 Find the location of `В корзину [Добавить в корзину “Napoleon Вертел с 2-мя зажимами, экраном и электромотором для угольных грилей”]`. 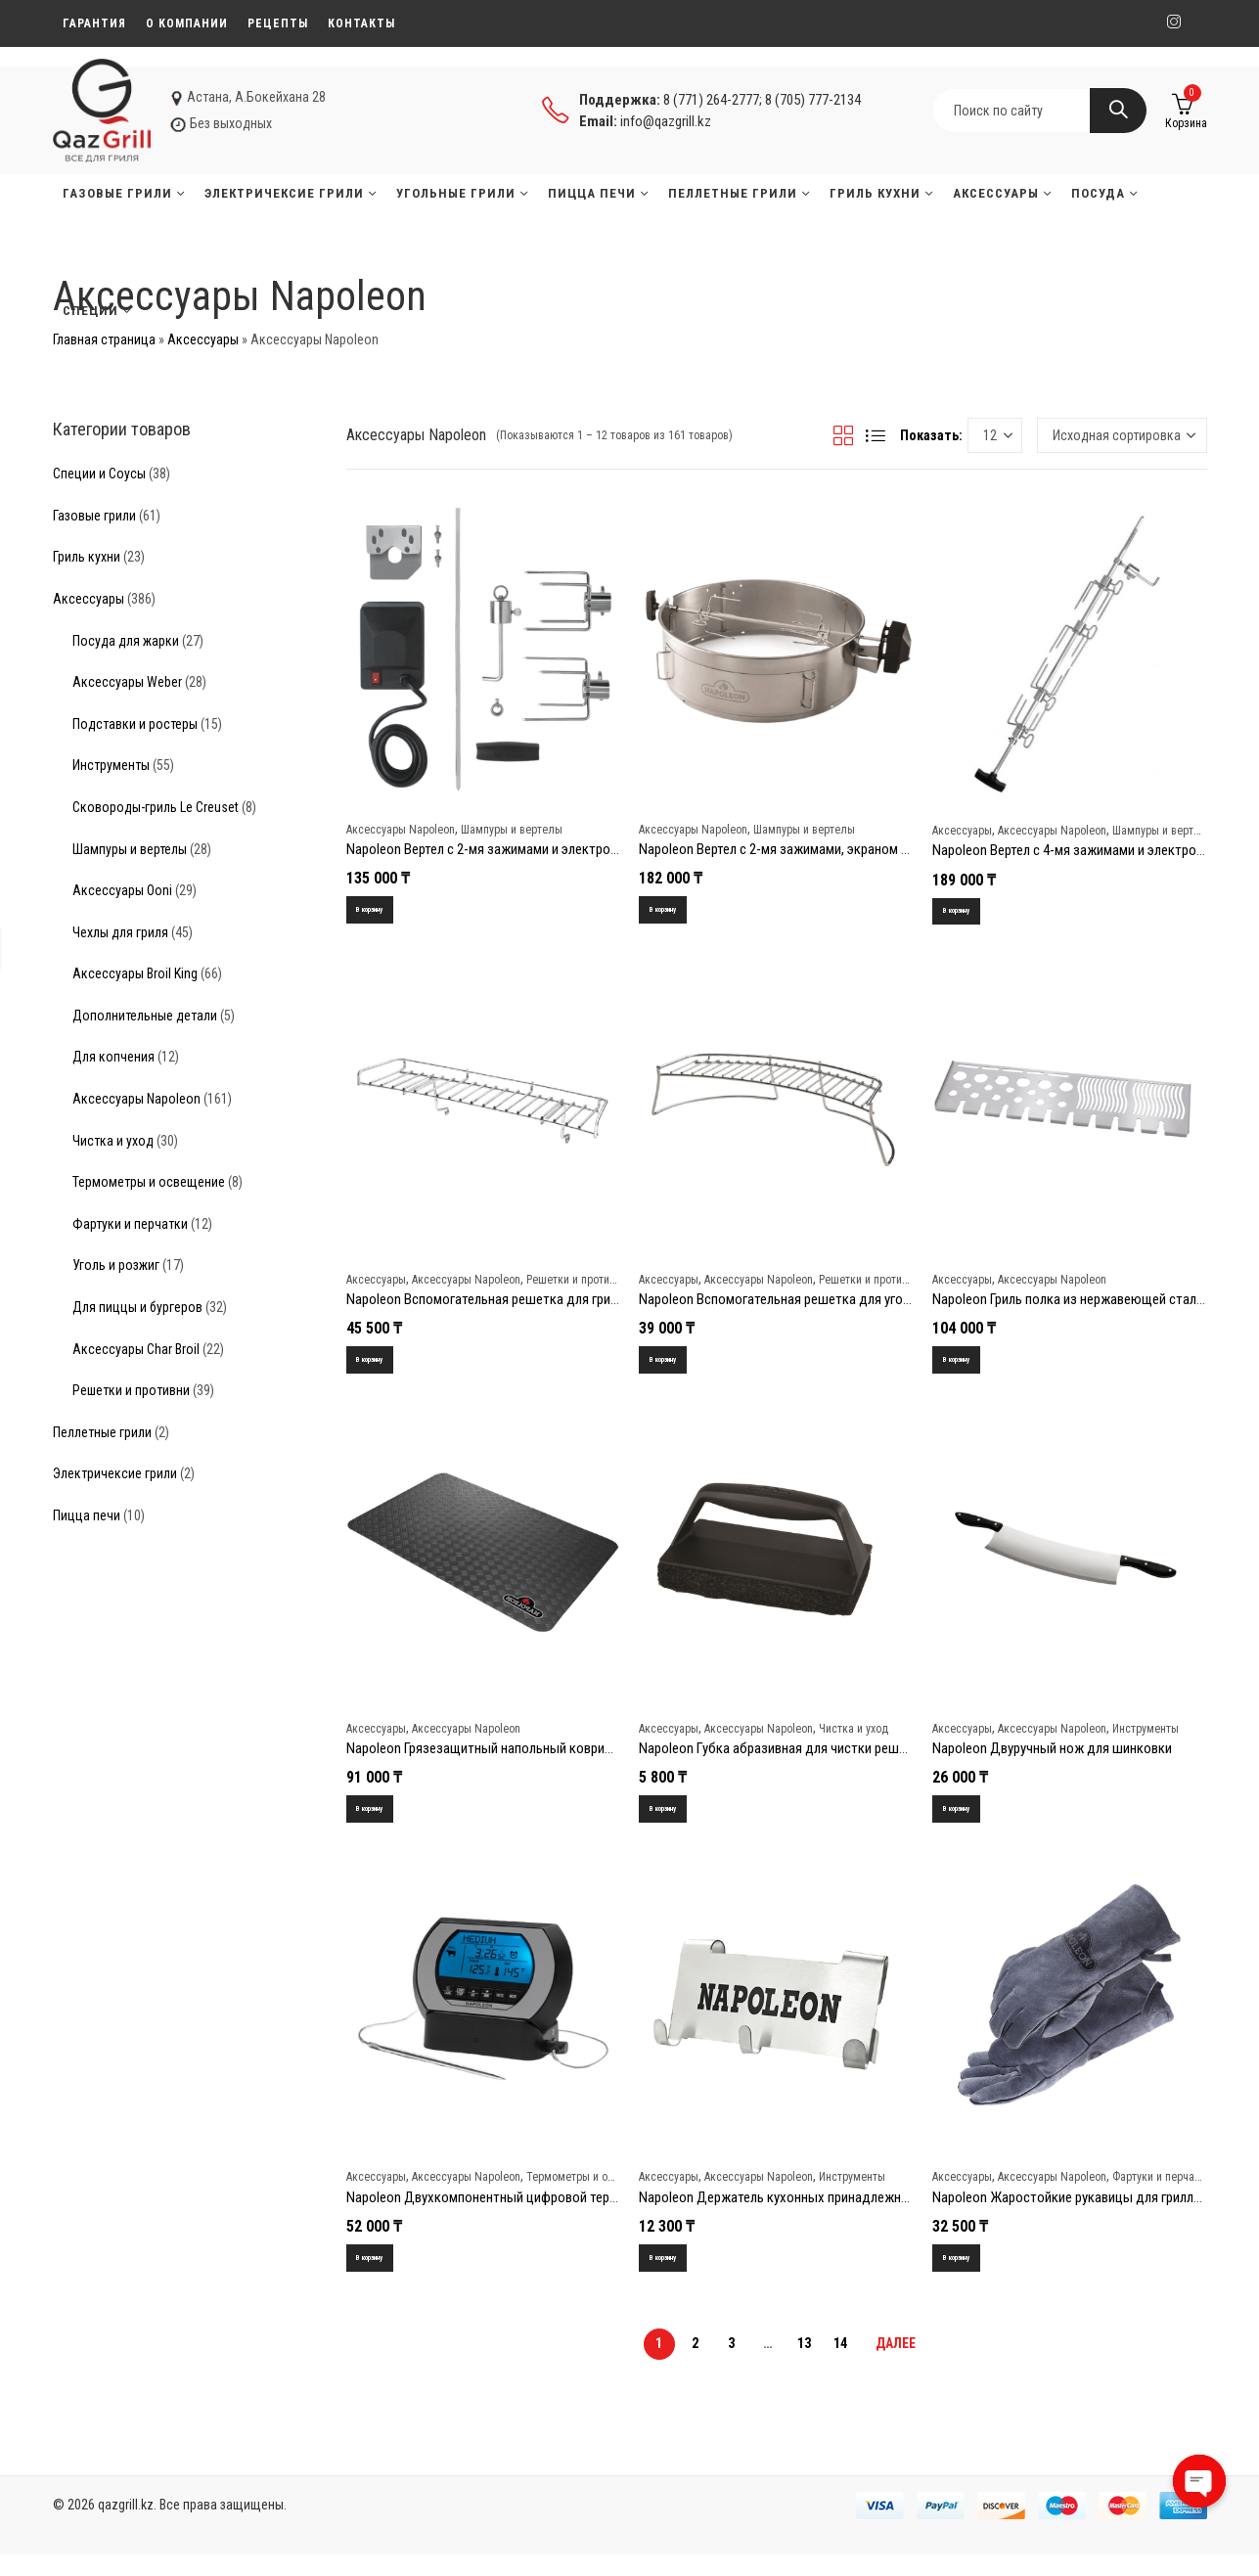

В корзину [Добавить в корзину “Napoleon Вертел с 2-мя зажимами, экраном и электромотором для угольных грилей”] is located at coordinates (675, 912).